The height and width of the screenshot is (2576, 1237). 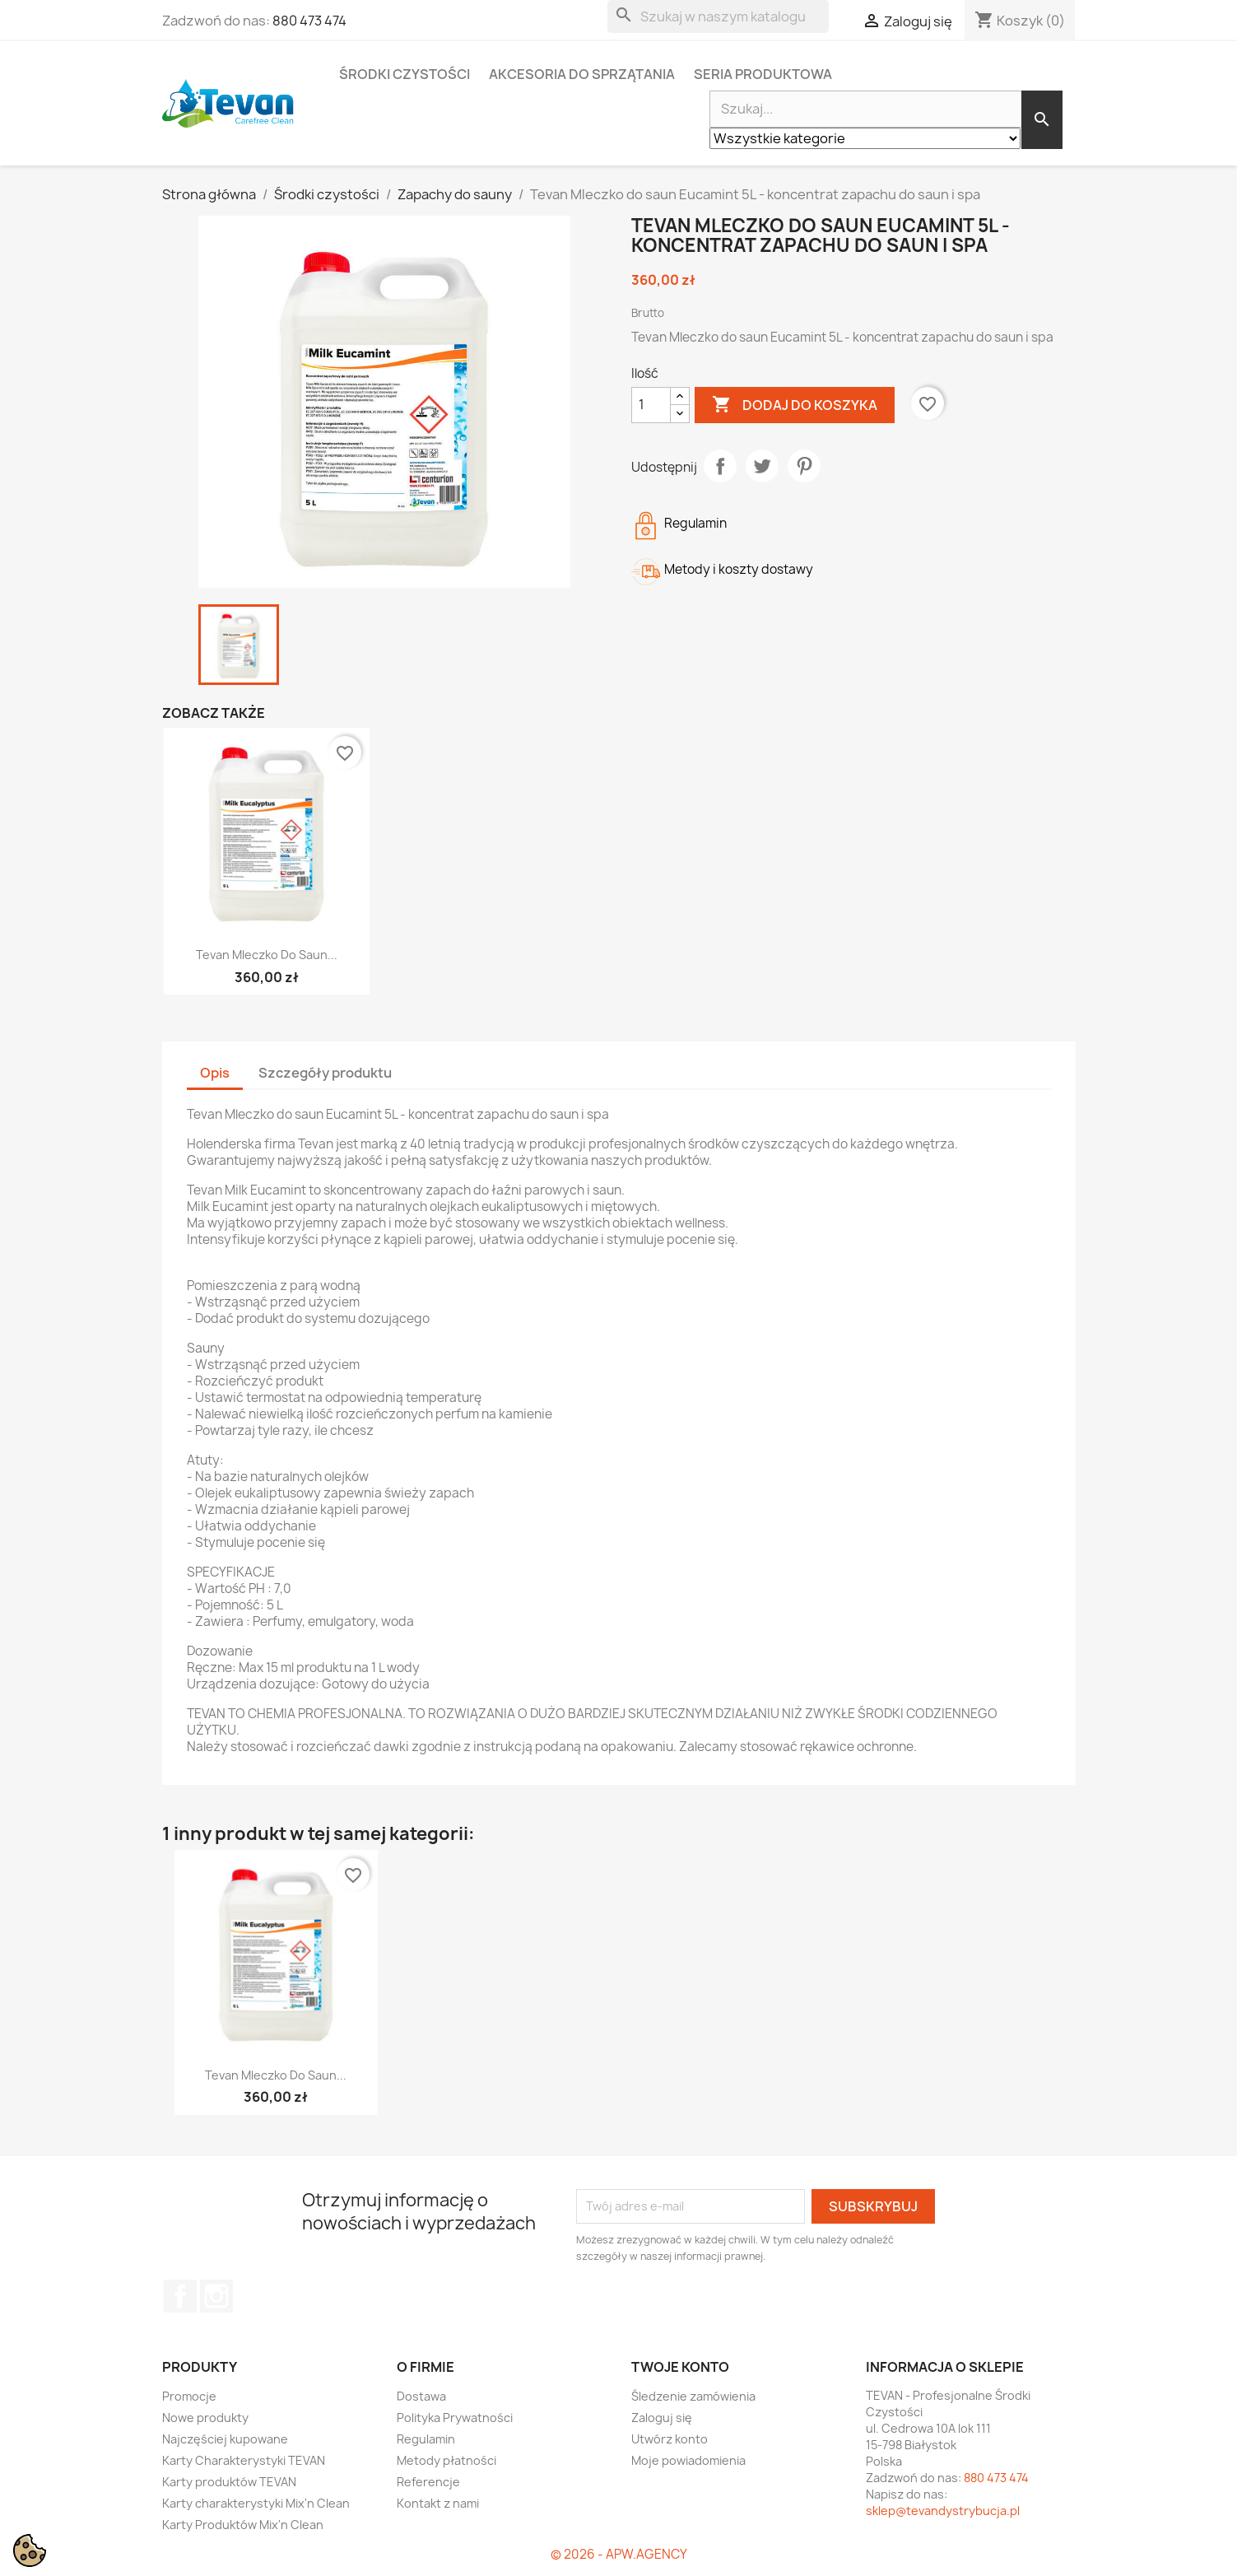 I want to click on Facebook, so click(x=180, y=2296).